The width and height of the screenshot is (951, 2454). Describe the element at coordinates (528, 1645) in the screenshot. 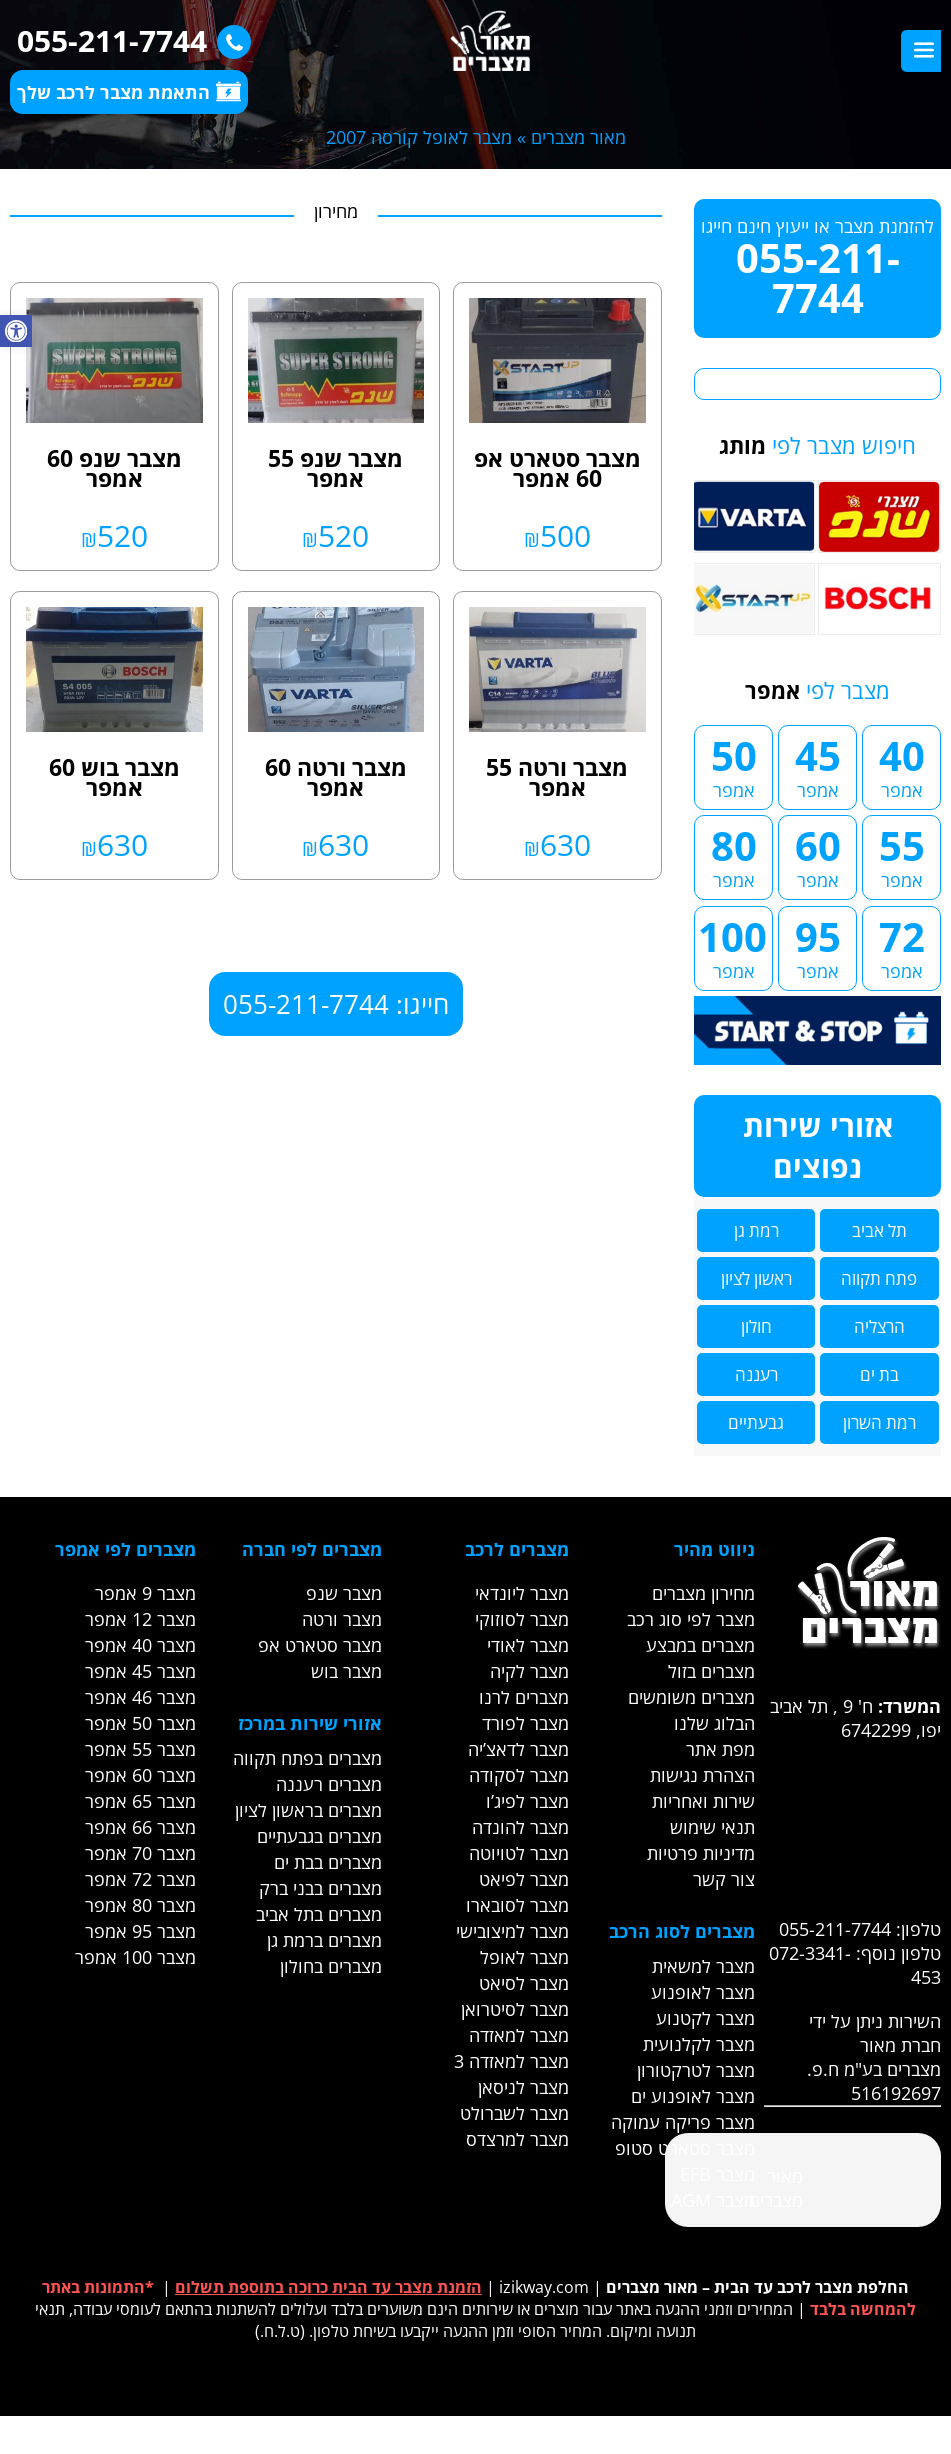

I see `מצבר לאודי` at that location.